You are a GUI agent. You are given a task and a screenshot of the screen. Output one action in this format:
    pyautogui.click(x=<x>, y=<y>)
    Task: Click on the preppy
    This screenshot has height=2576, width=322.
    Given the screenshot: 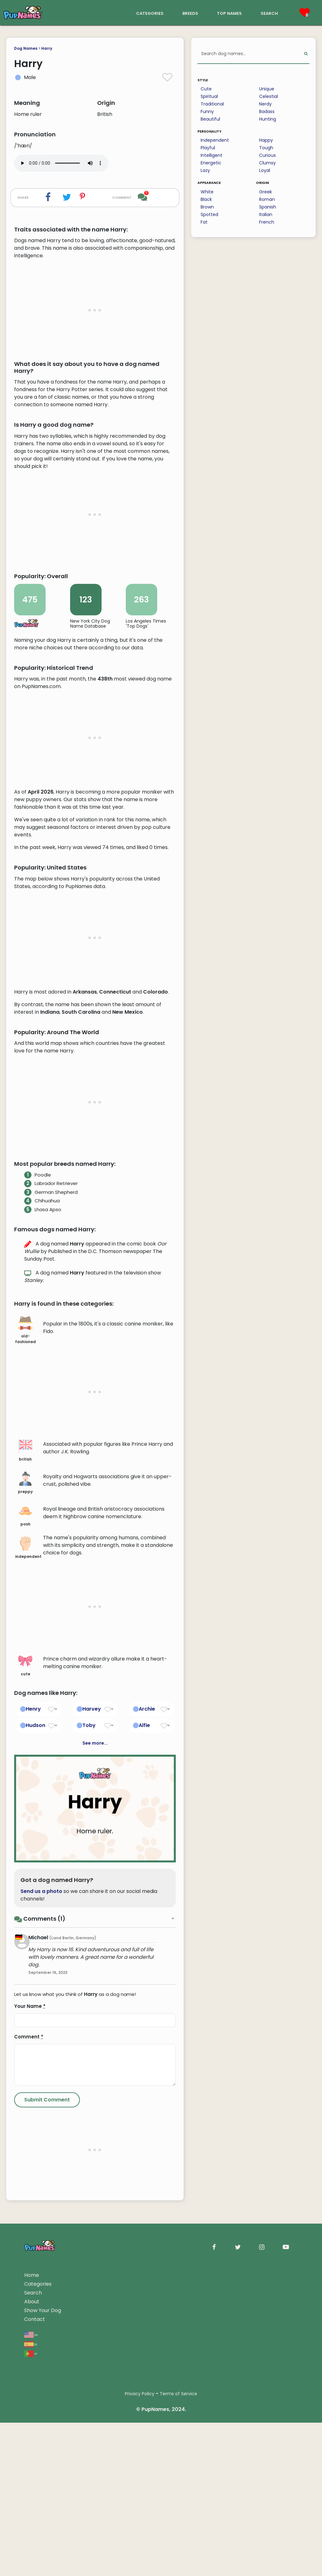 What is the action you would take?
    pyautogui.click(x=25, y=1736)
    